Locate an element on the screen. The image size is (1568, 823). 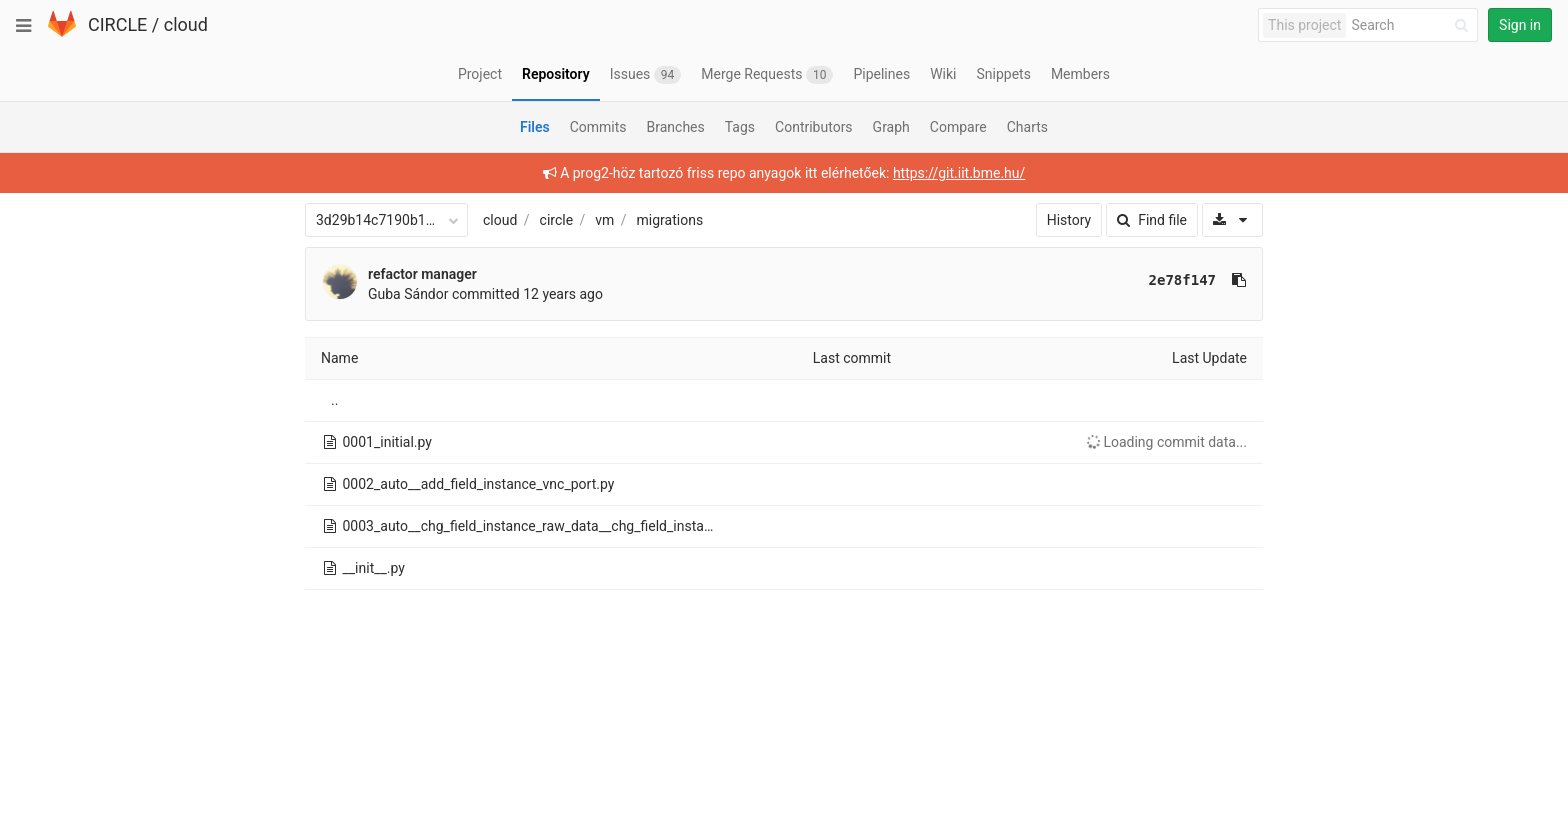
[Download] is located at coordinates (1232, 220).